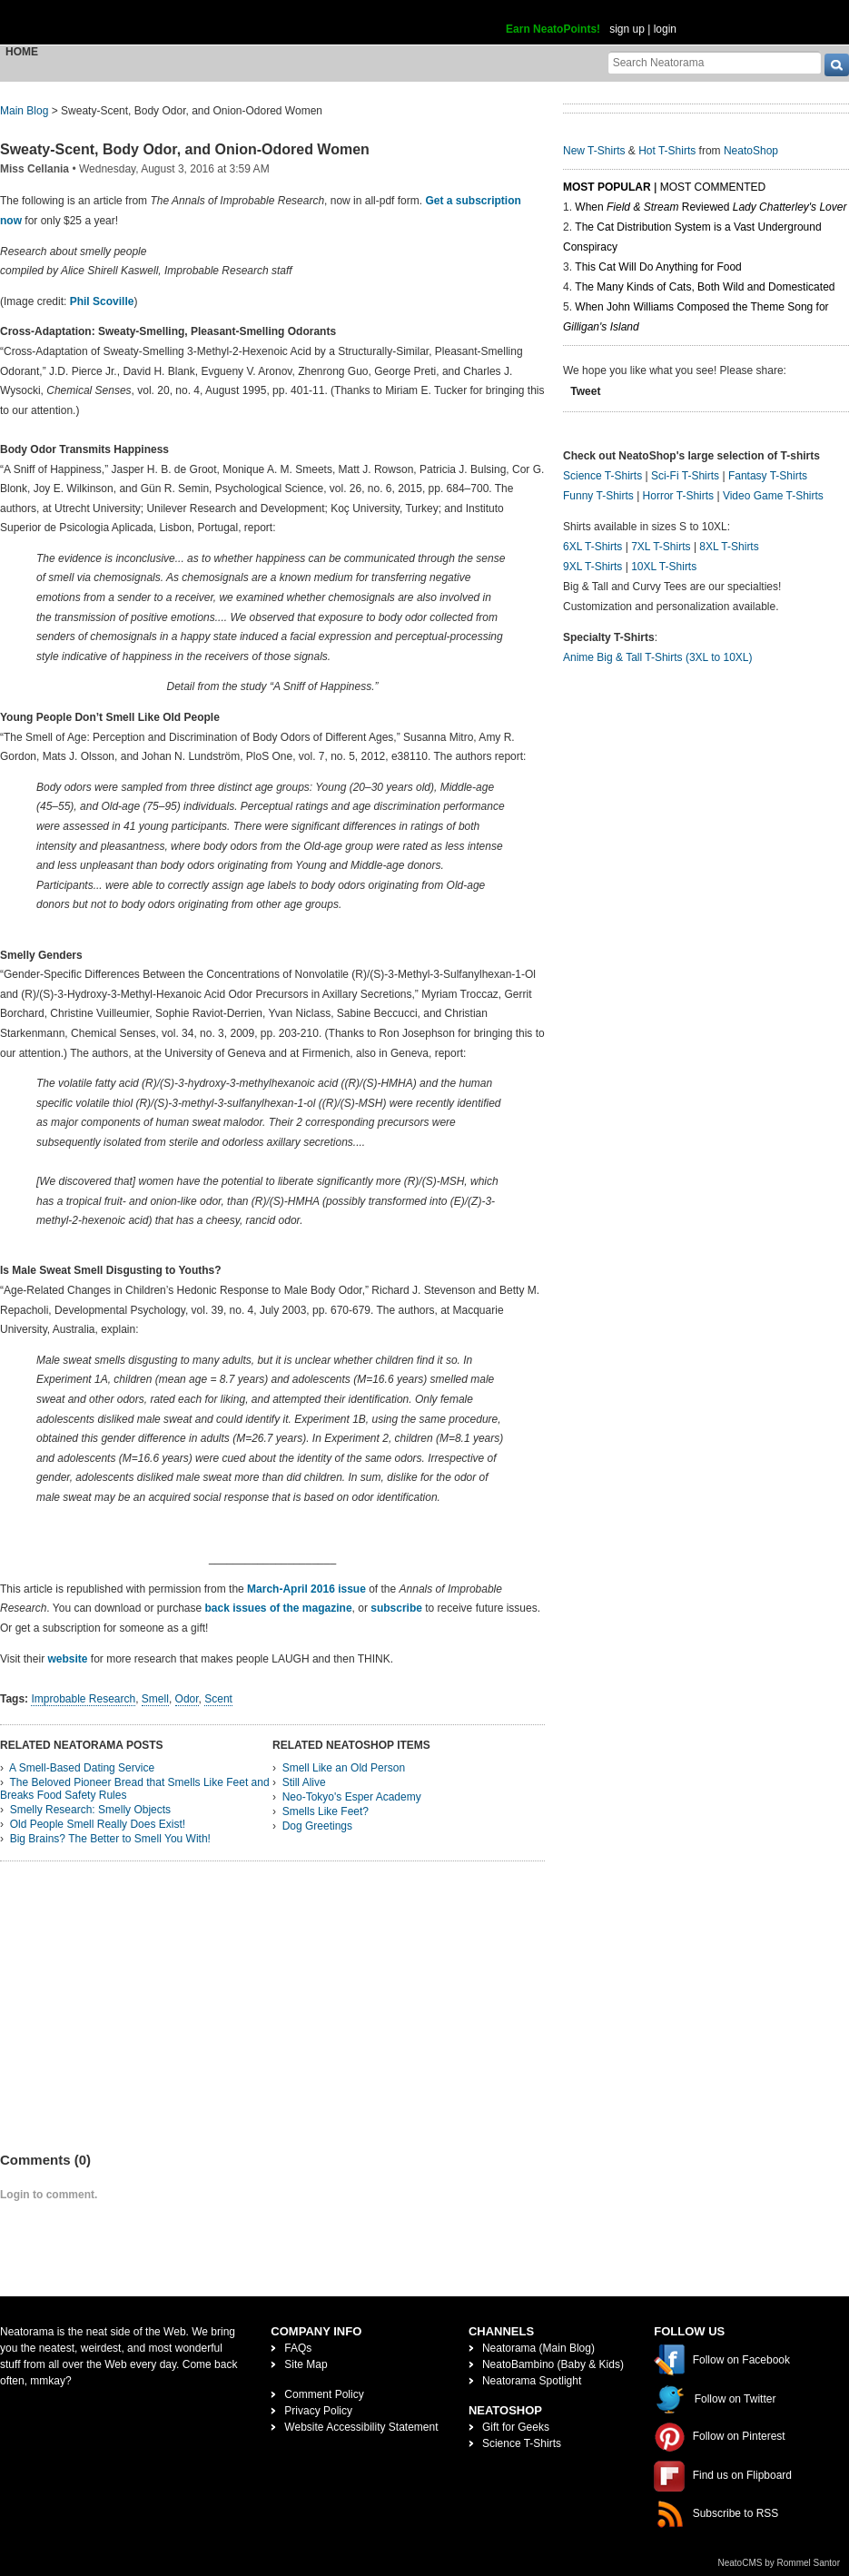 This screenshot has height=2576, width=849. I want to click on The Beloved Pioneer Bread that Smells Like Feet and Breaks Food Safety Rules, so click(135, 1788).